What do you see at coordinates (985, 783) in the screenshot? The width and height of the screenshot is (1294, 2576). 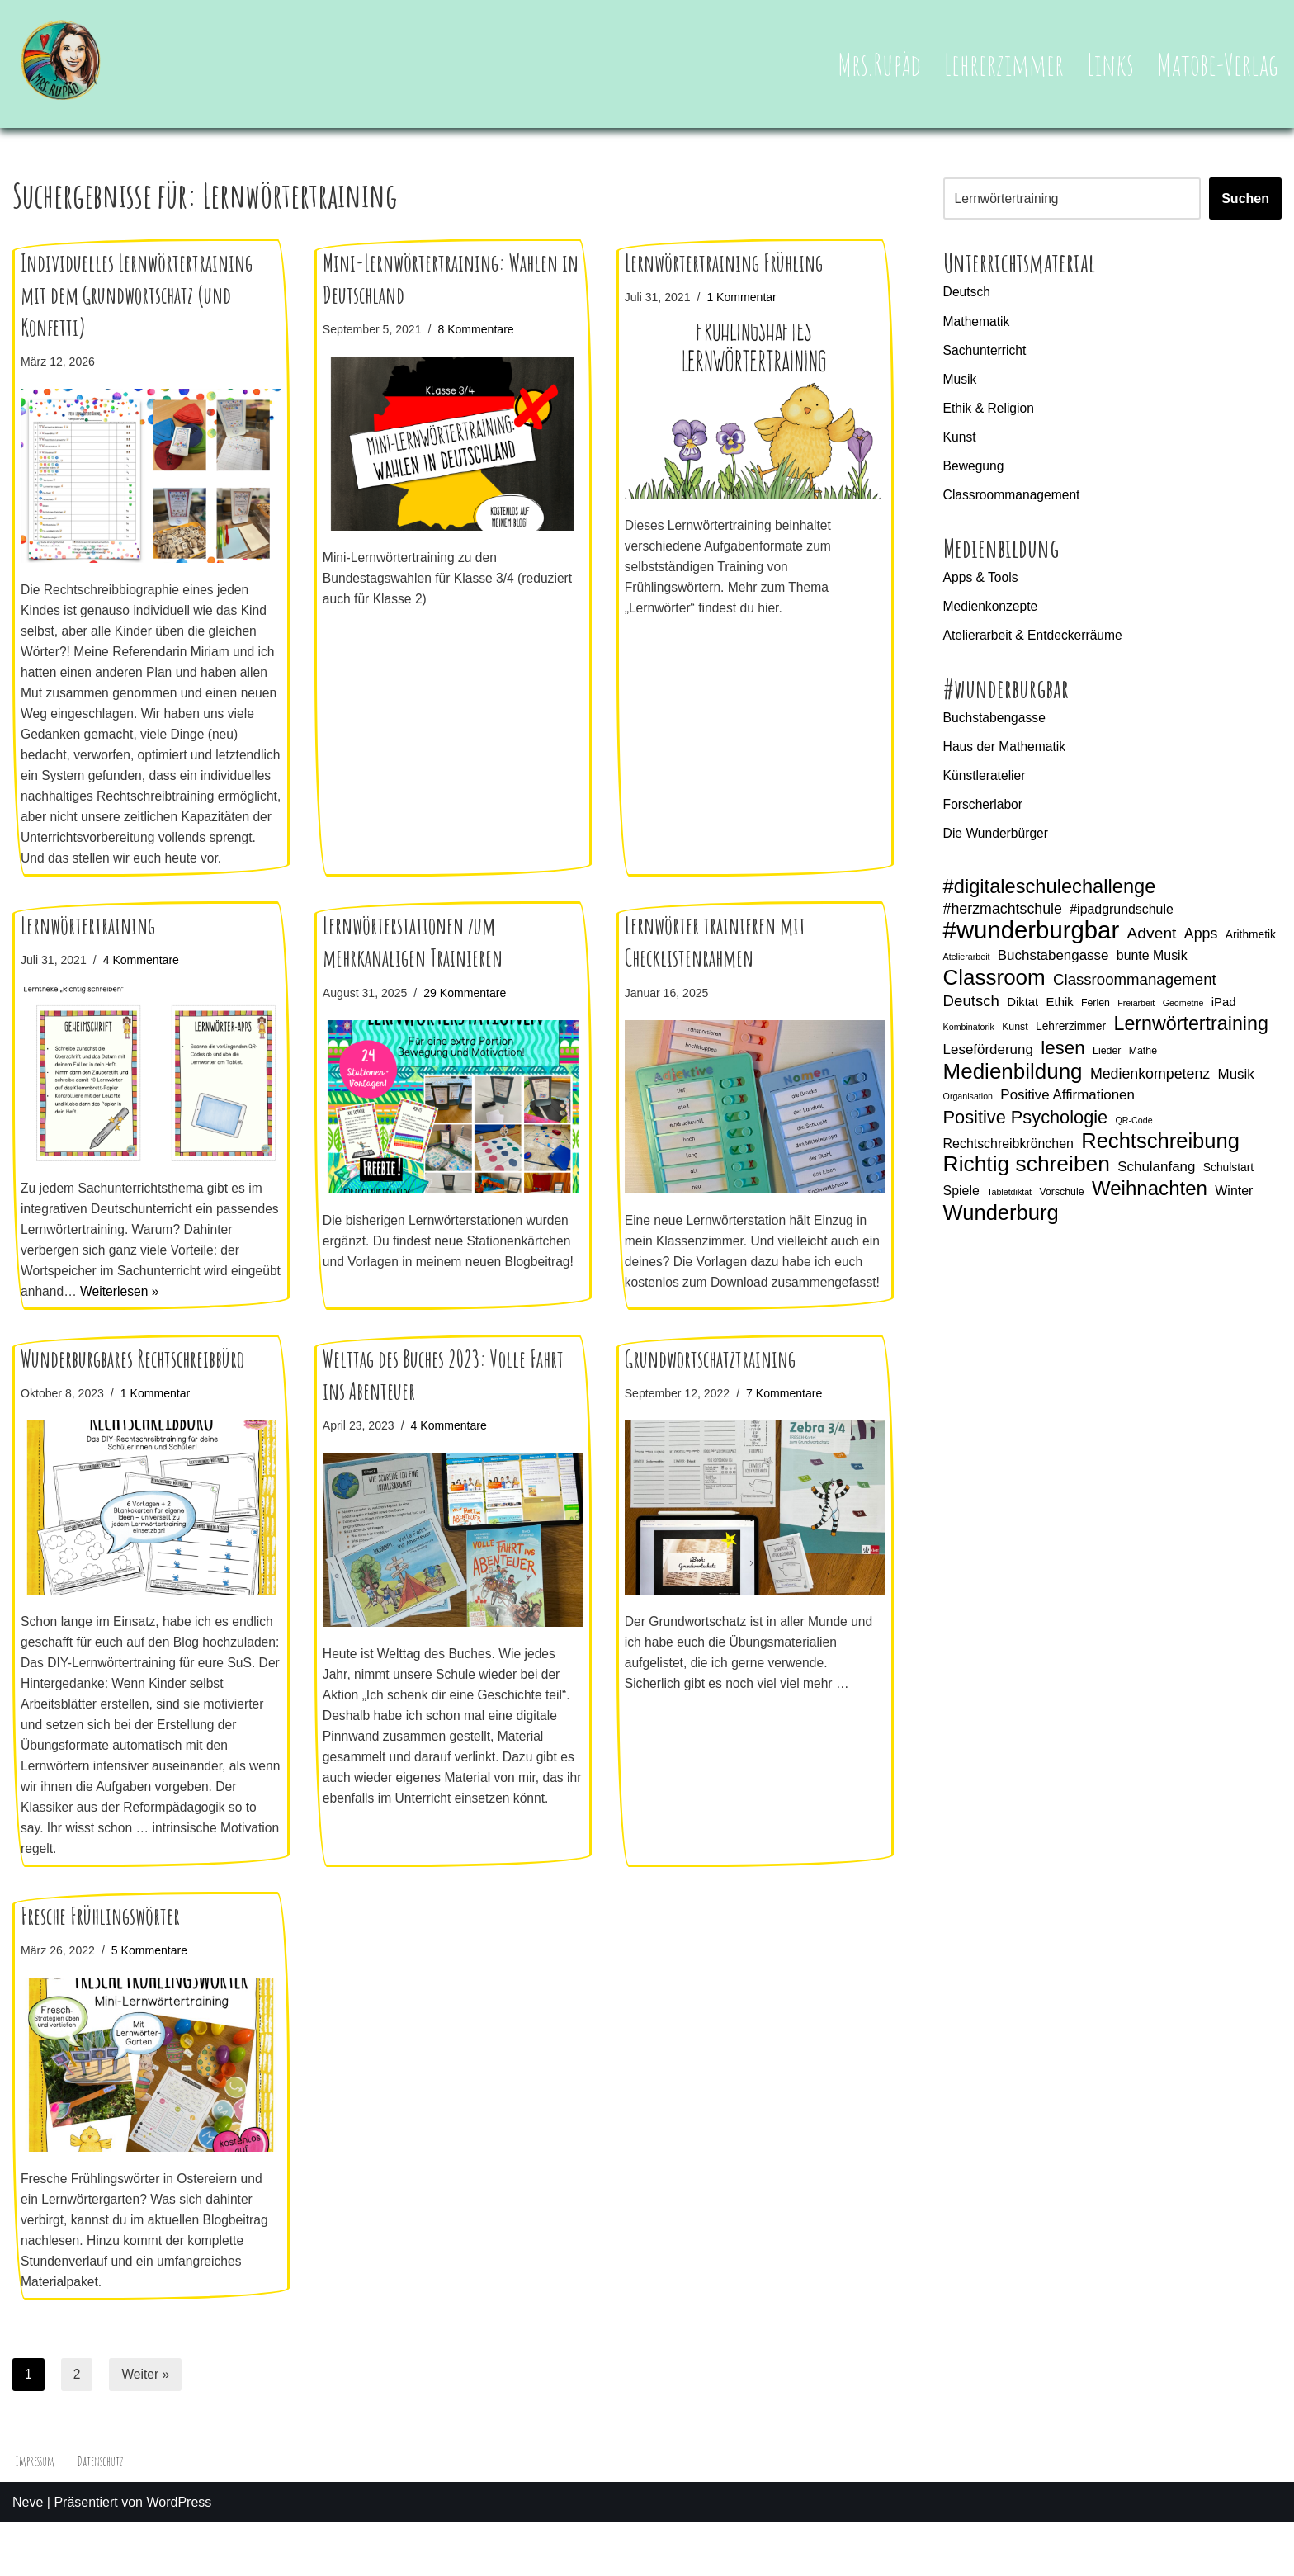 I see `Künstleratelier` at bounding box center [985, 783].